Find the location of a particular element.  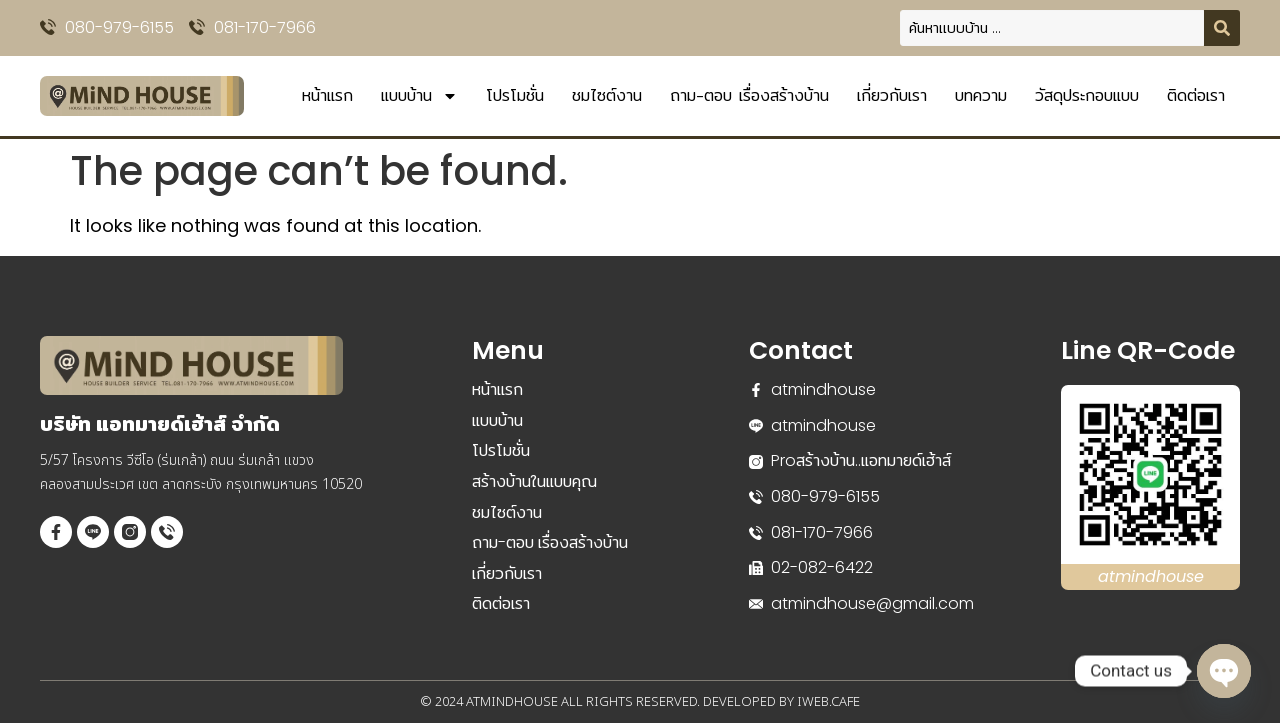

[Search submit] is located at coordinates (1222, 28).